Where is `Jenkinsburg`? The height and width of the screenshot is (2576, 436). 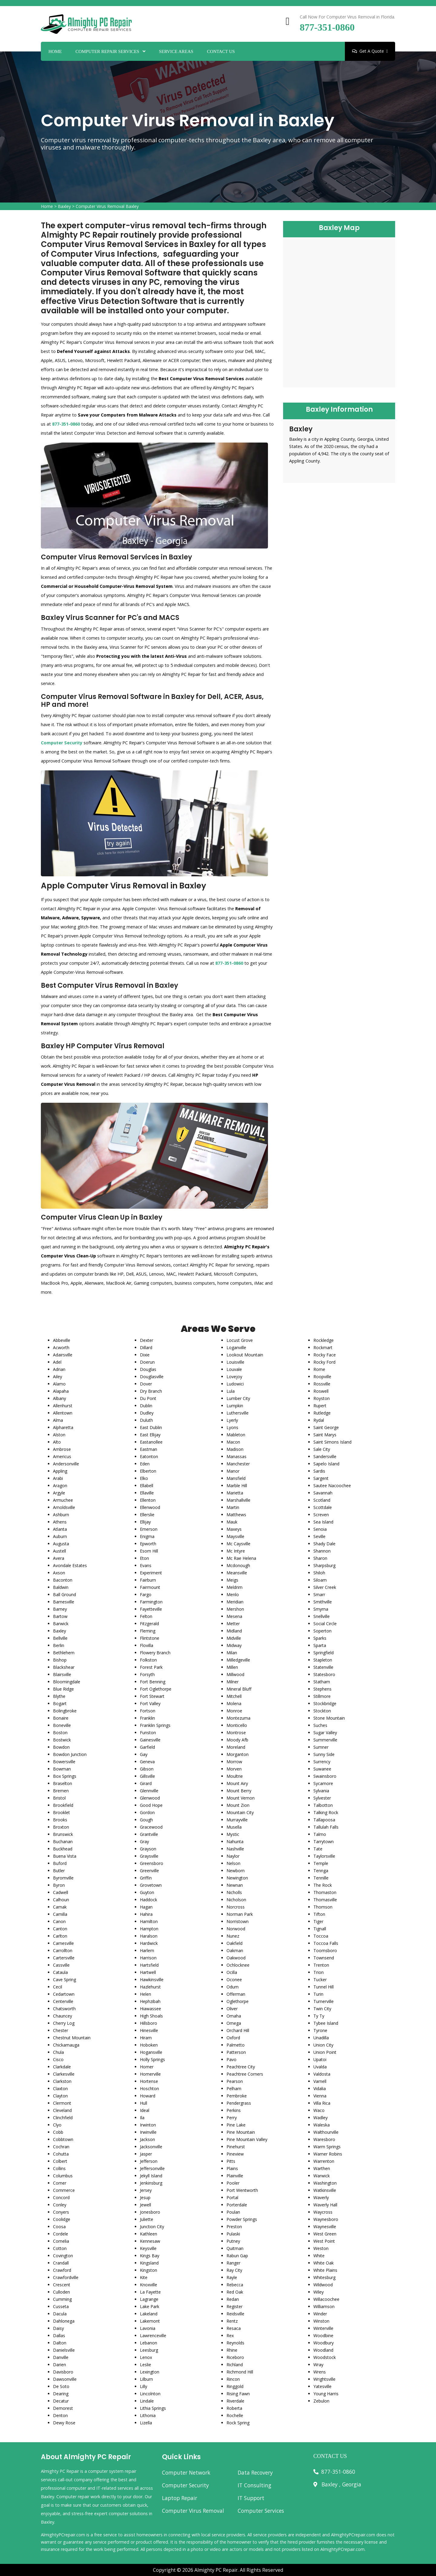
Jenkinsburg is located at coordinates (151, 2183).